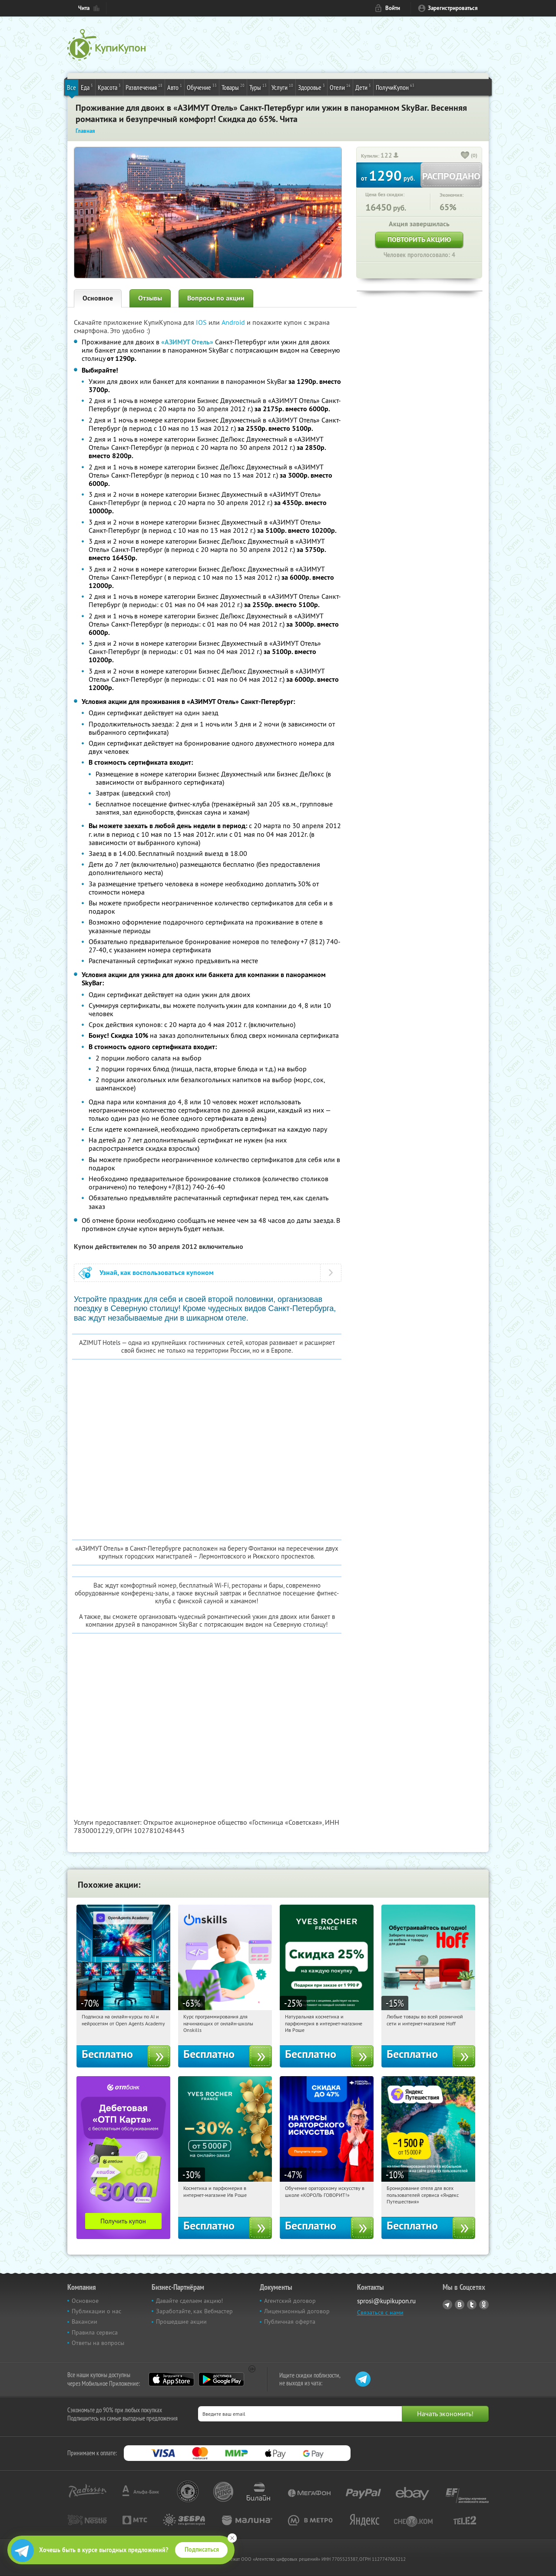  I want to click on Давайте сделаем акцию!, so click(189, 2301).